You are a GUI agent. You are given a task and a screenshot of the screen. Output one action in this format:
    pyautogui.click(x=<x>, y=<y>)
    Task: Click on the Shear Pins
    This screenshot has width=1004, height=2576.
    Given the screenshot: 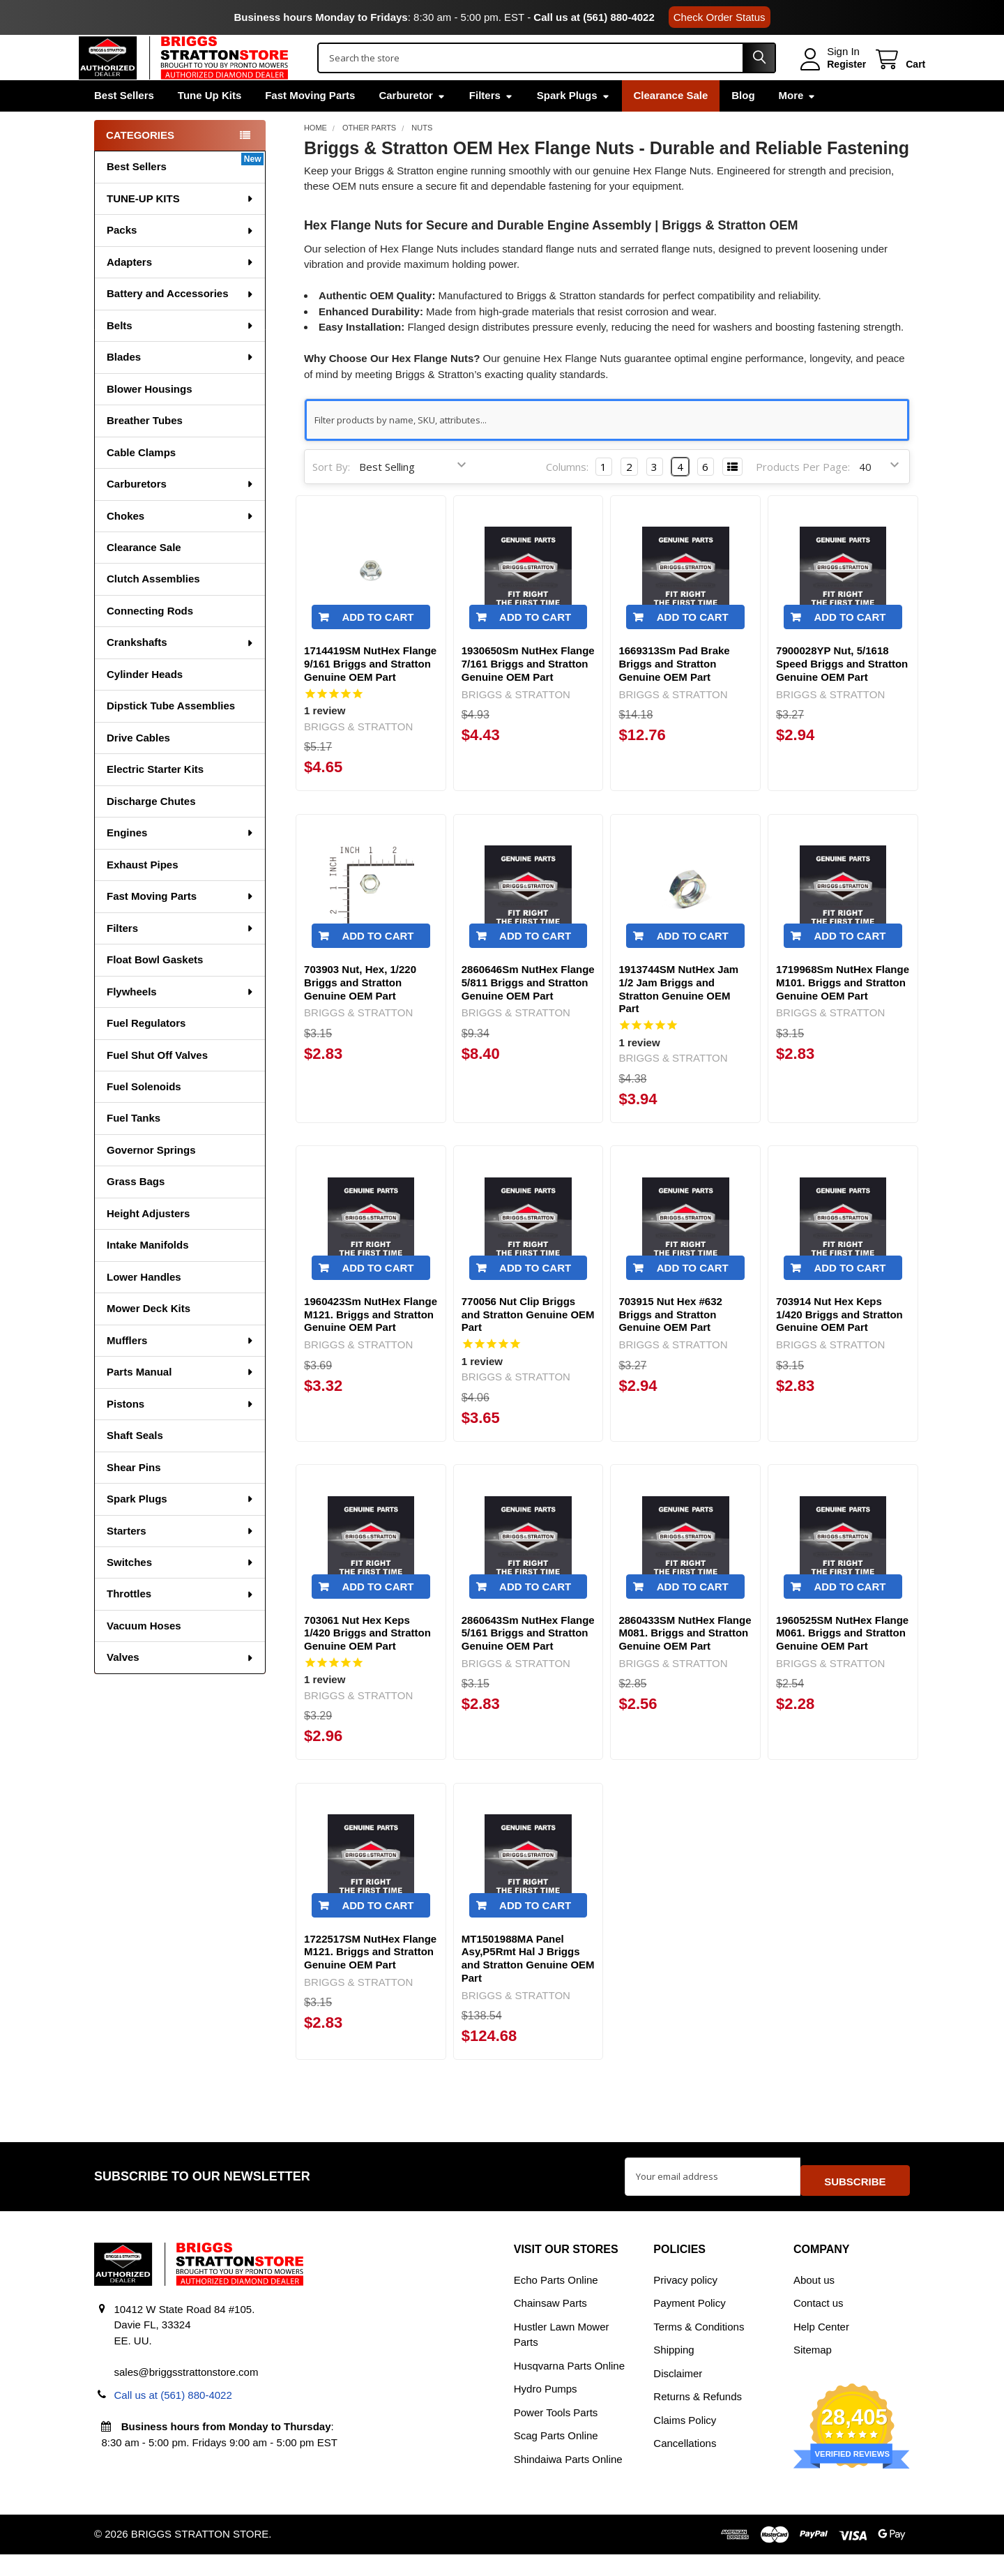 What is the action you would take?
    pyautogui.click(x=134, y=1496)
    